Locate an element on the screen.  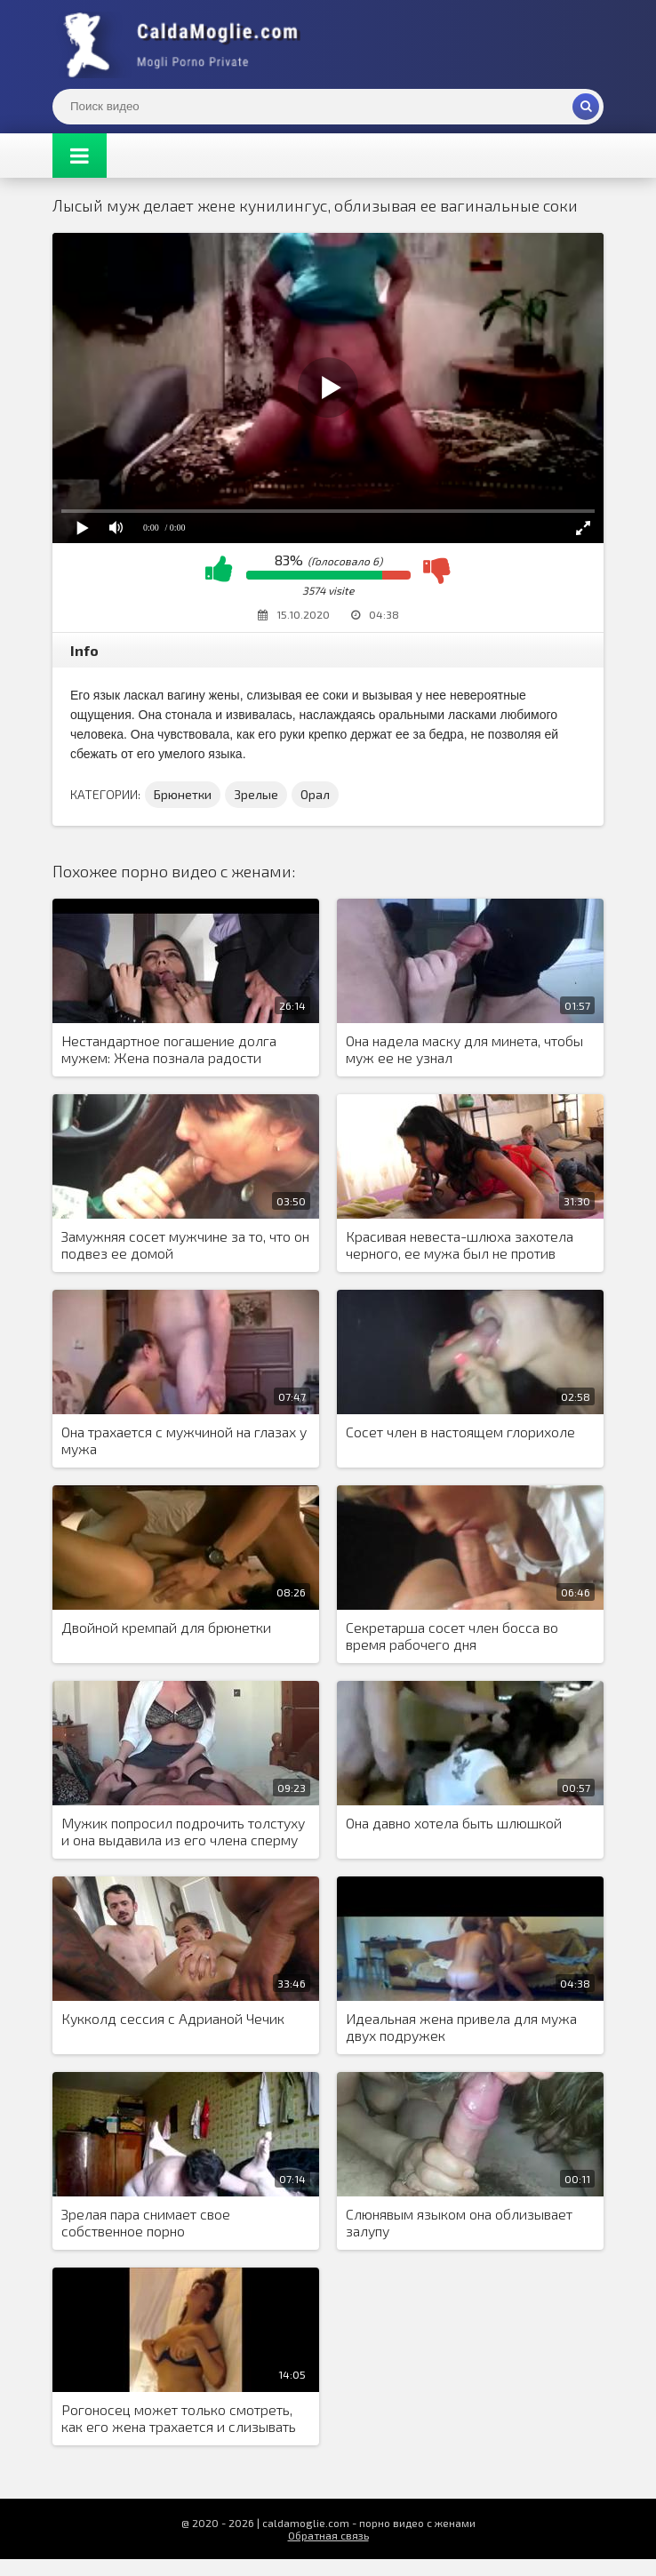
Зрелые is located at coordinates (256, 794).